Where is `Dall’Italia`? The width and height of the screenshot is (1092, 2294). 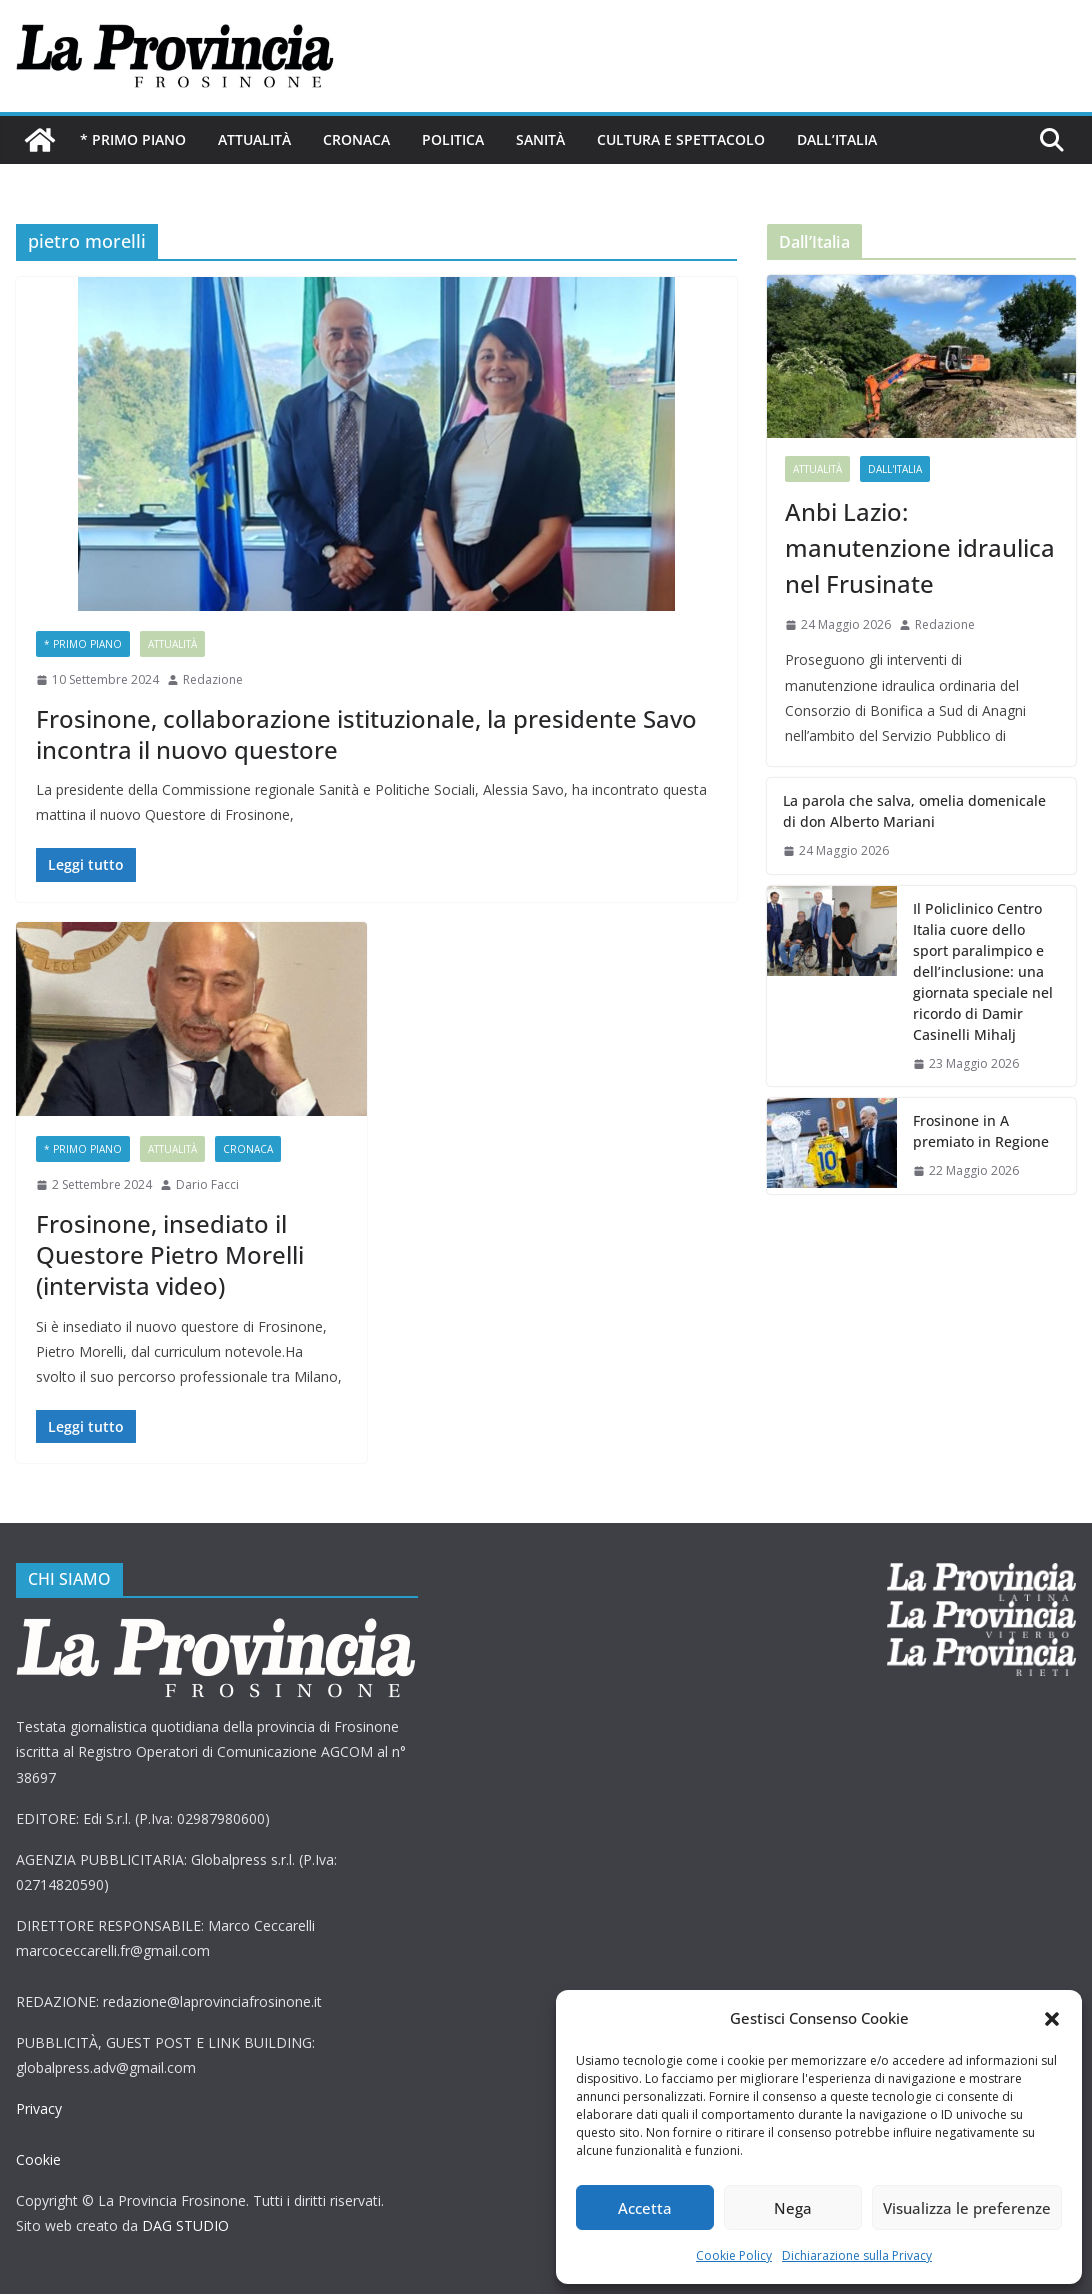
Dall’Italia is located at coordinates (837, 139).